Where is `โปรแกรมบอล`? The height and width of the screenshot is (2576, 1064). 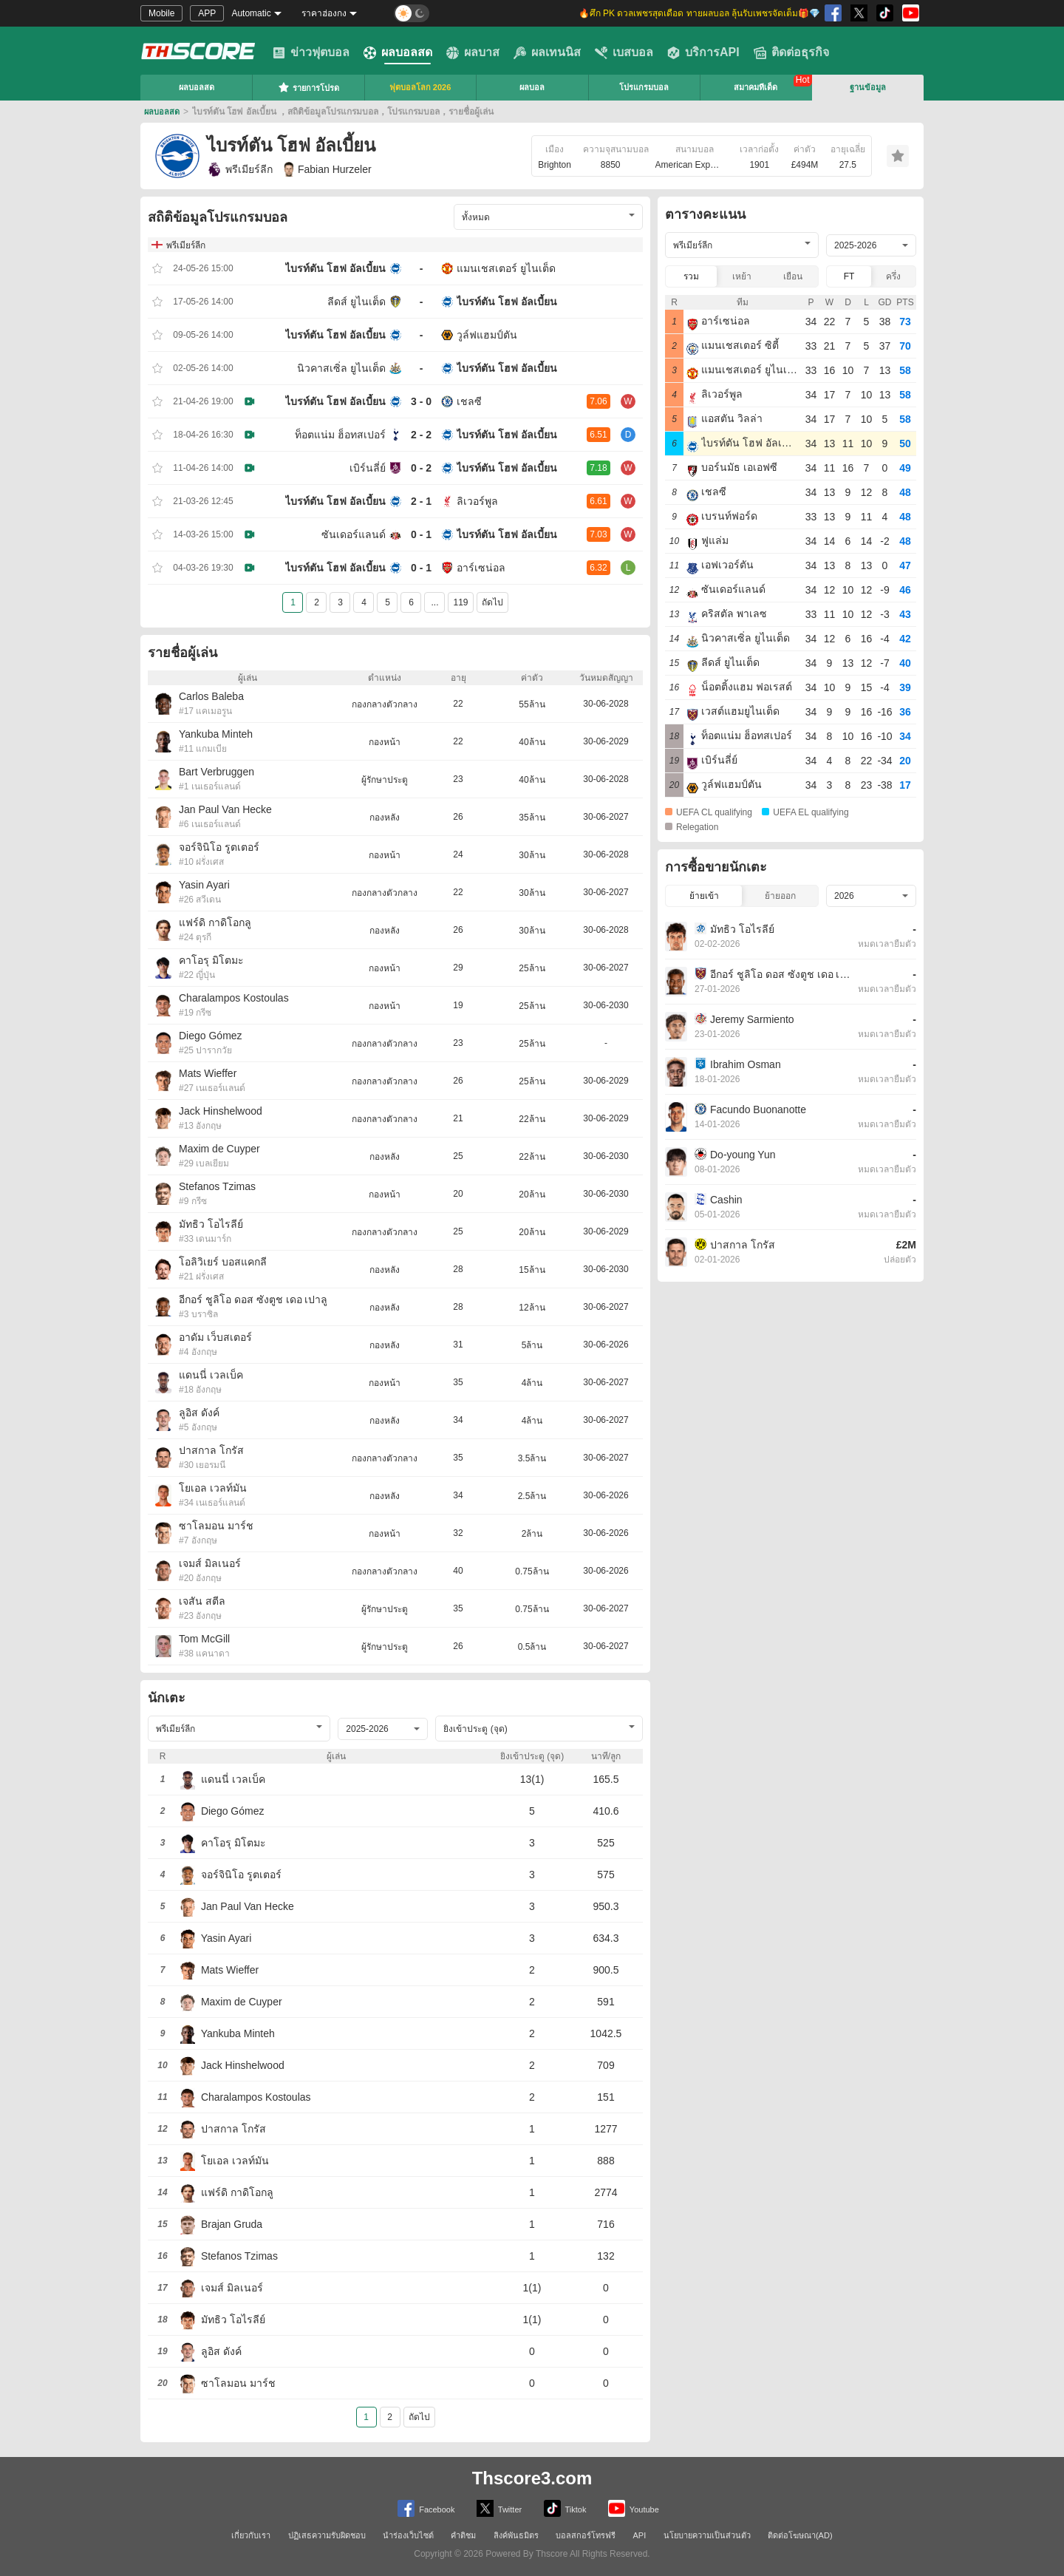
โปรแกรมบอล is located at coordinates (644, 87).